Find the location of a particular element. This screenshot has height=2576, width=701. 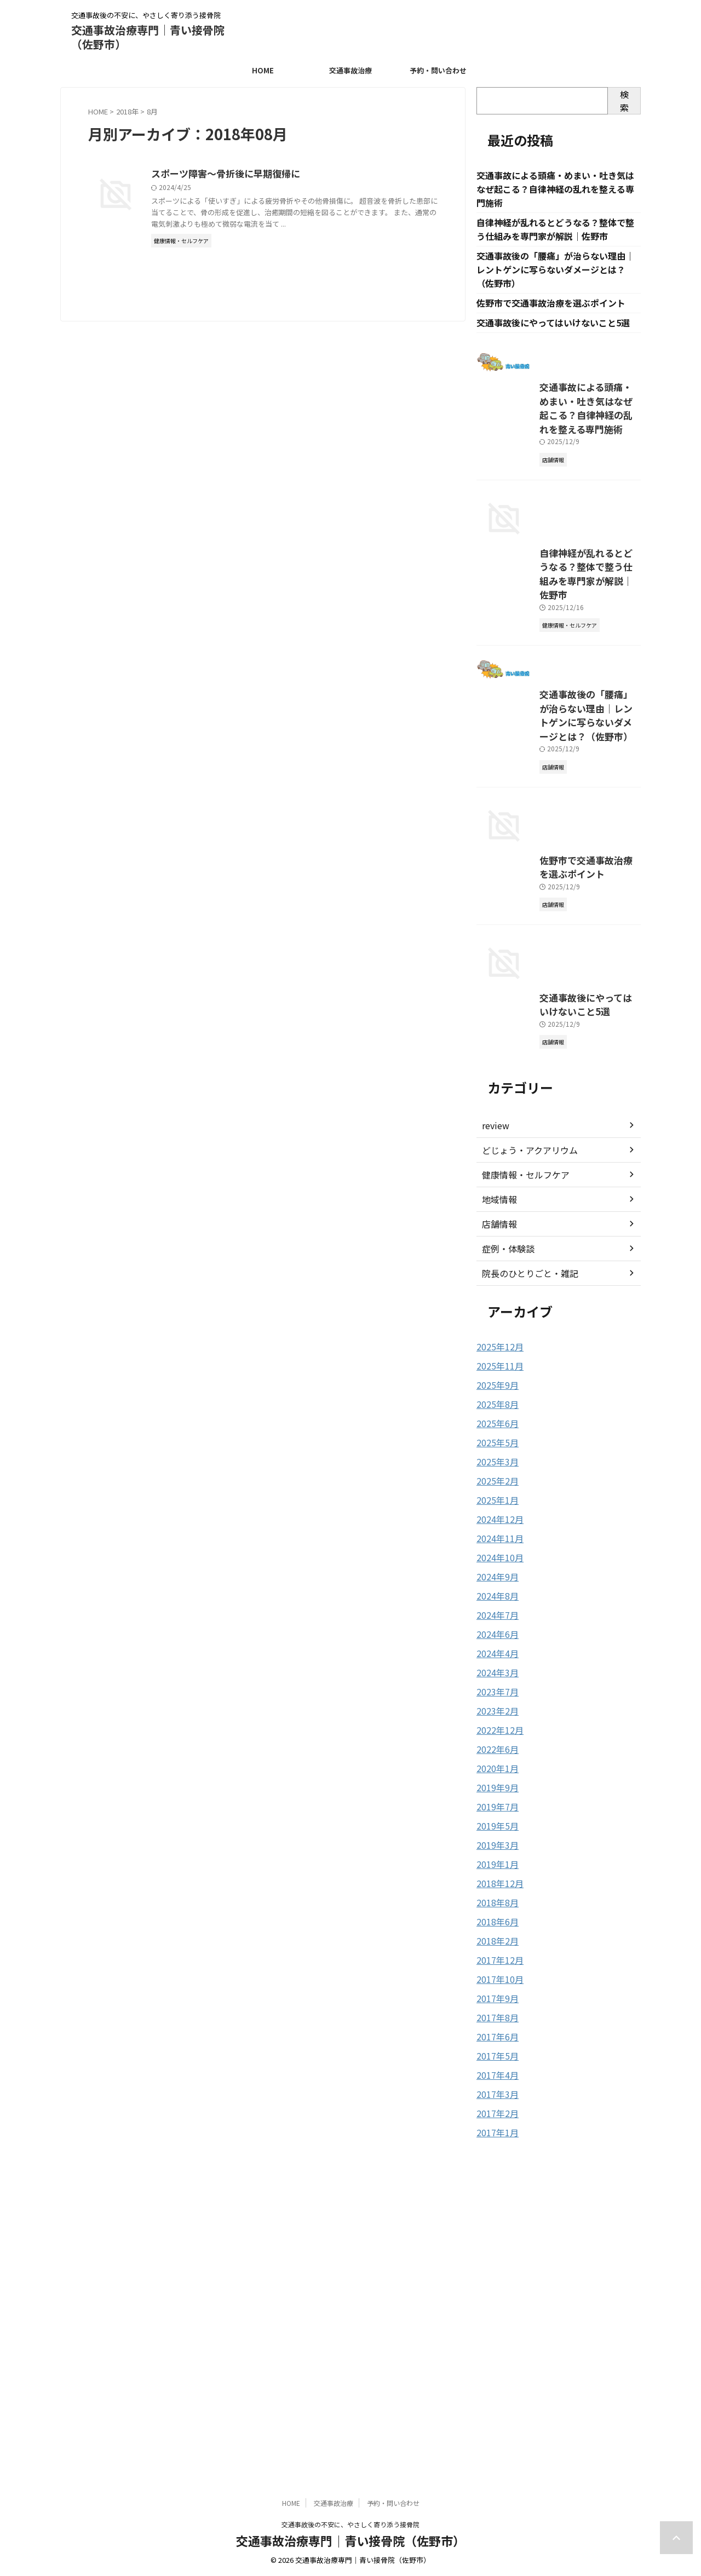

2023年7月 is located at coordinates (495, 2014).